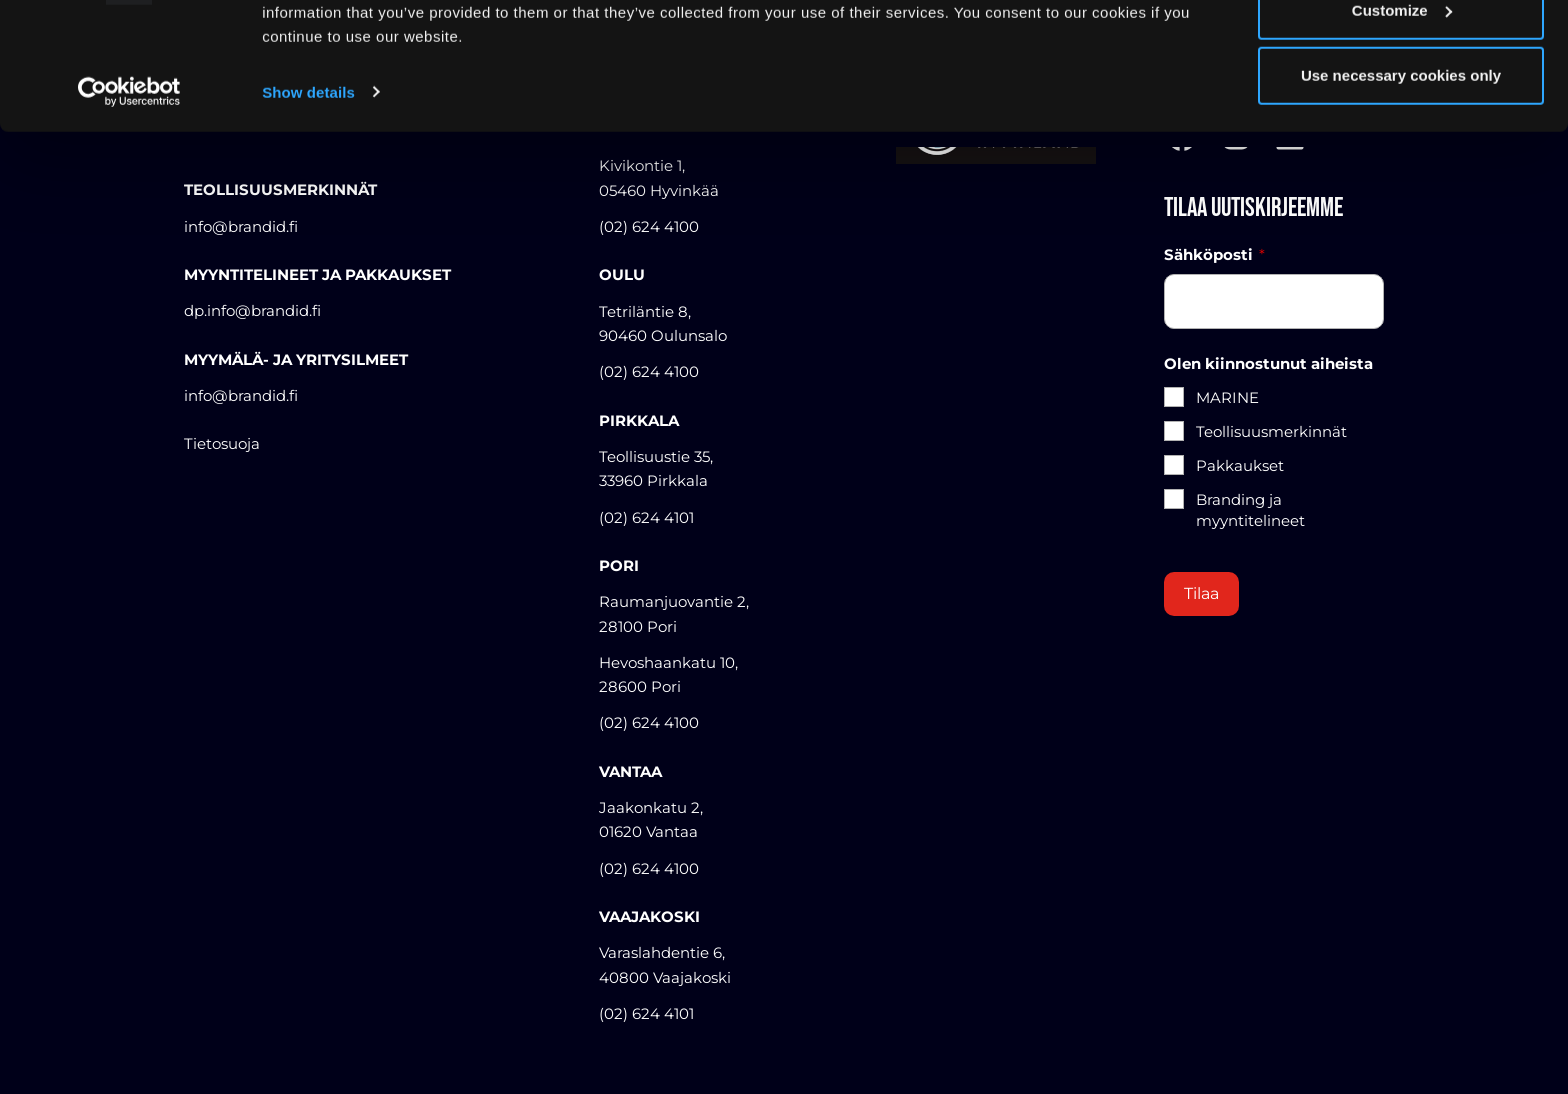 This screenshot has width=1568, height=1094. Describe the element at coordinates (241, 395) in the screenshot. I see `info@brandid.fi` at that location.